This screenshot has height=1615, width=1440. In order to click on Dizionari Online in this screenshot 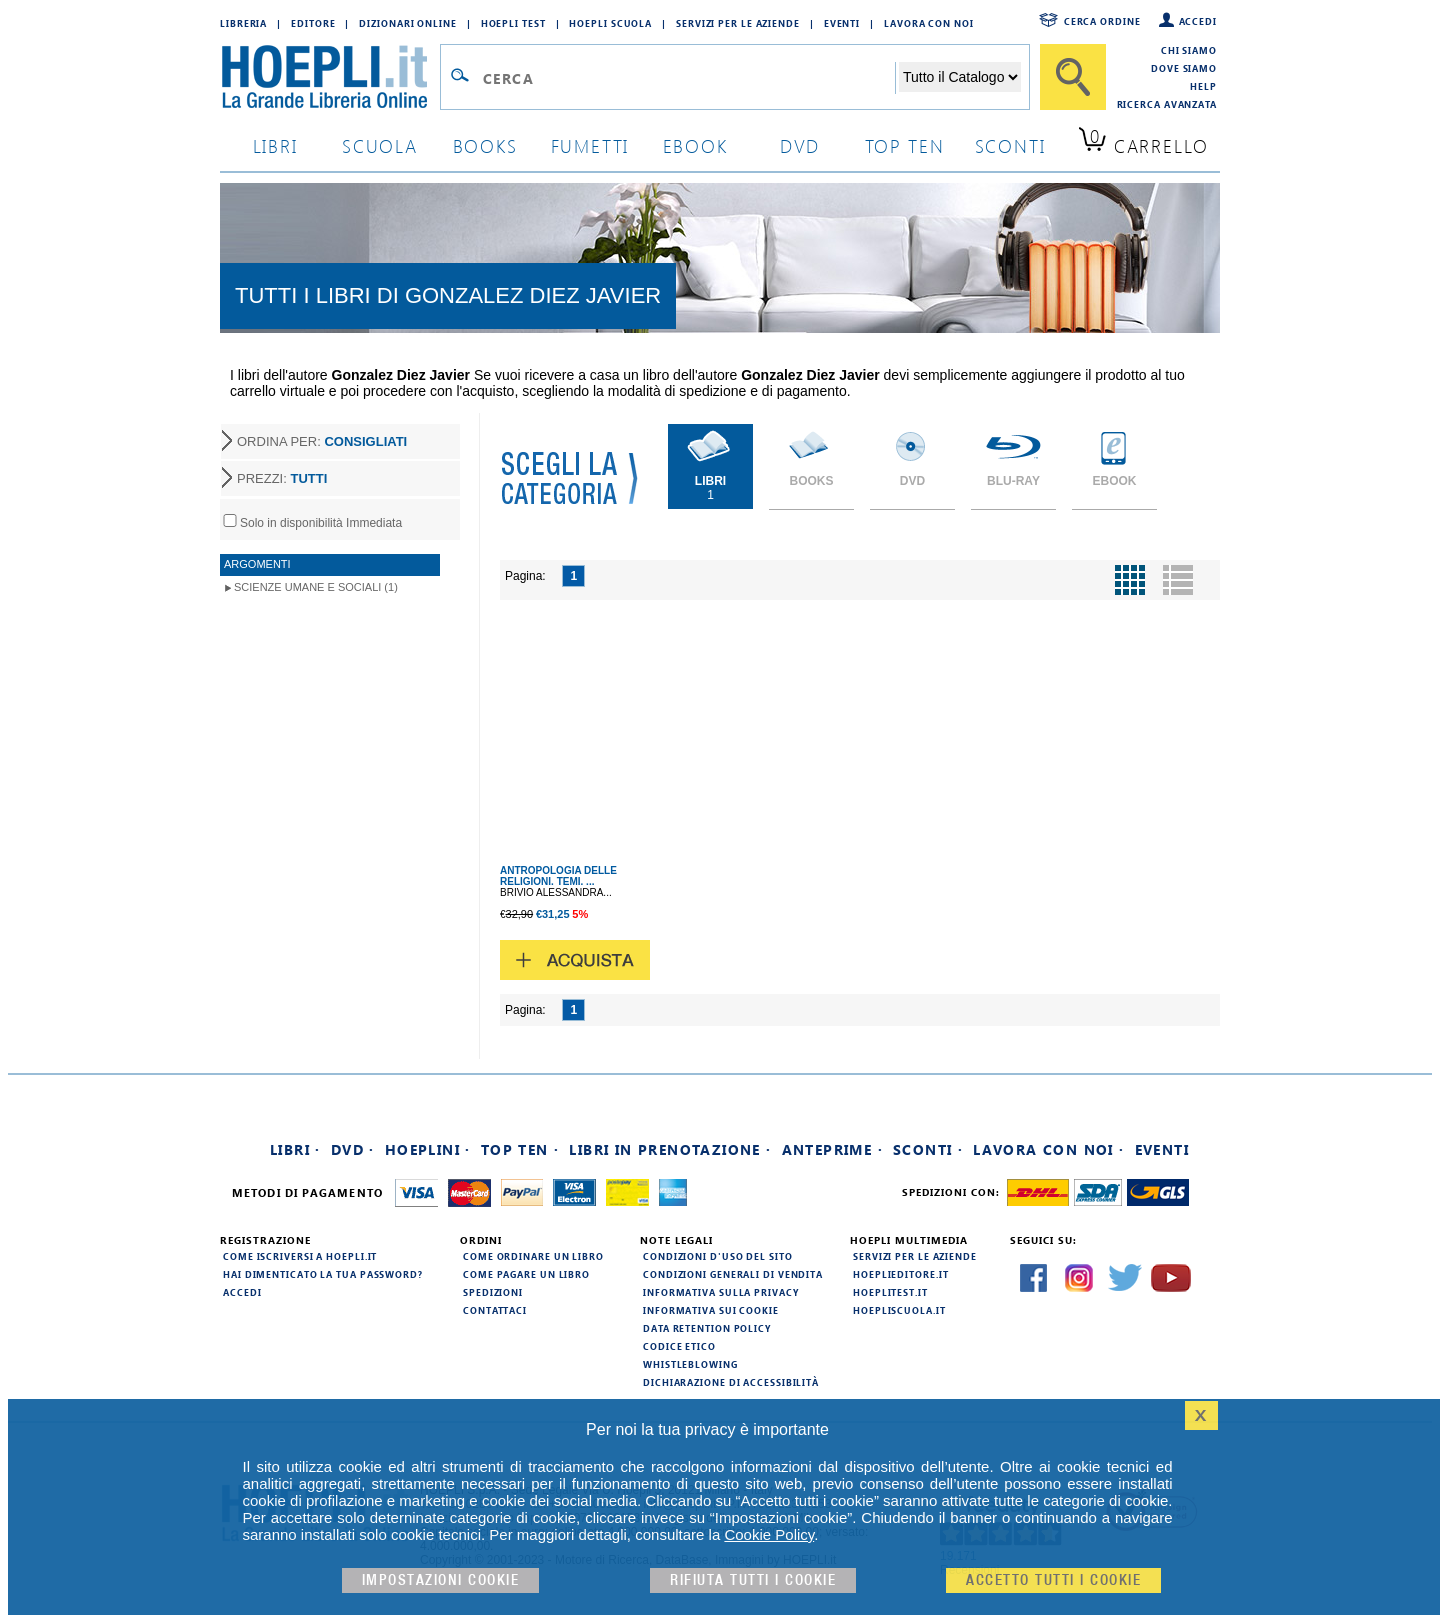, I will do `click(407, 23)`.